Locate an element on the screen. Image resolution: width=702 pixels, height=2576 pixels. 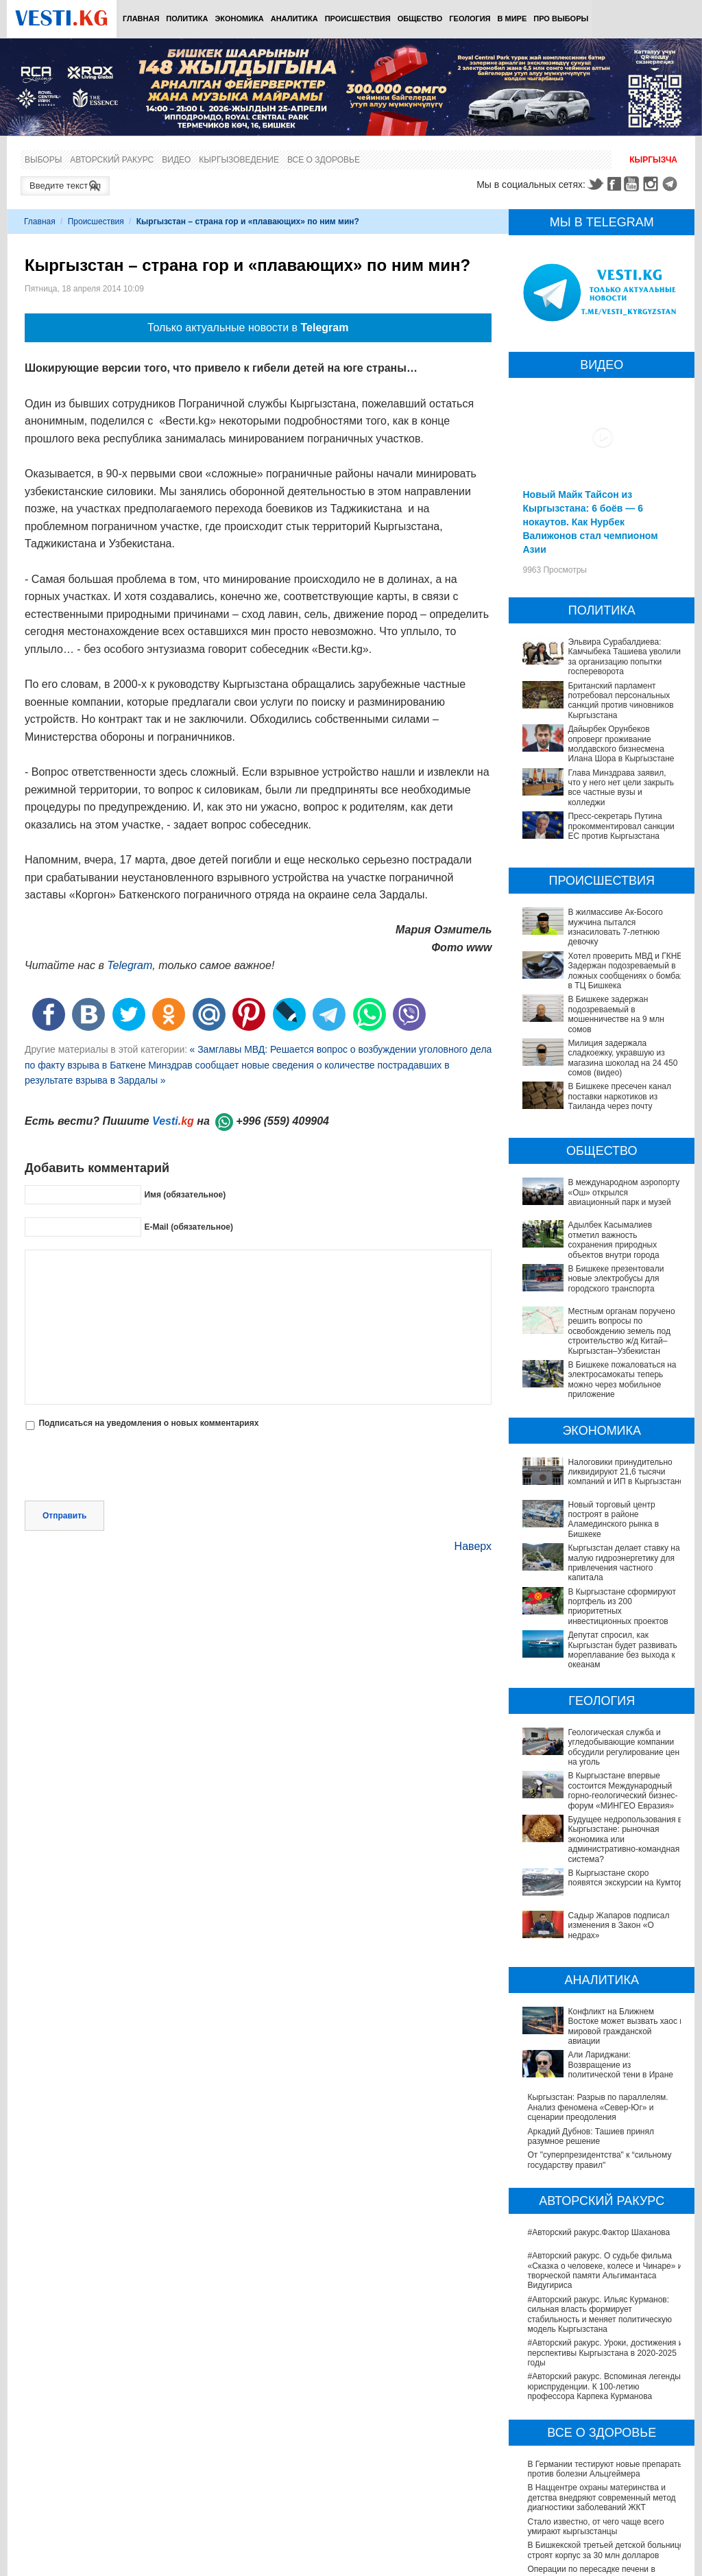
E-Mail (обязательное) is located at coordinates (188, 1227).